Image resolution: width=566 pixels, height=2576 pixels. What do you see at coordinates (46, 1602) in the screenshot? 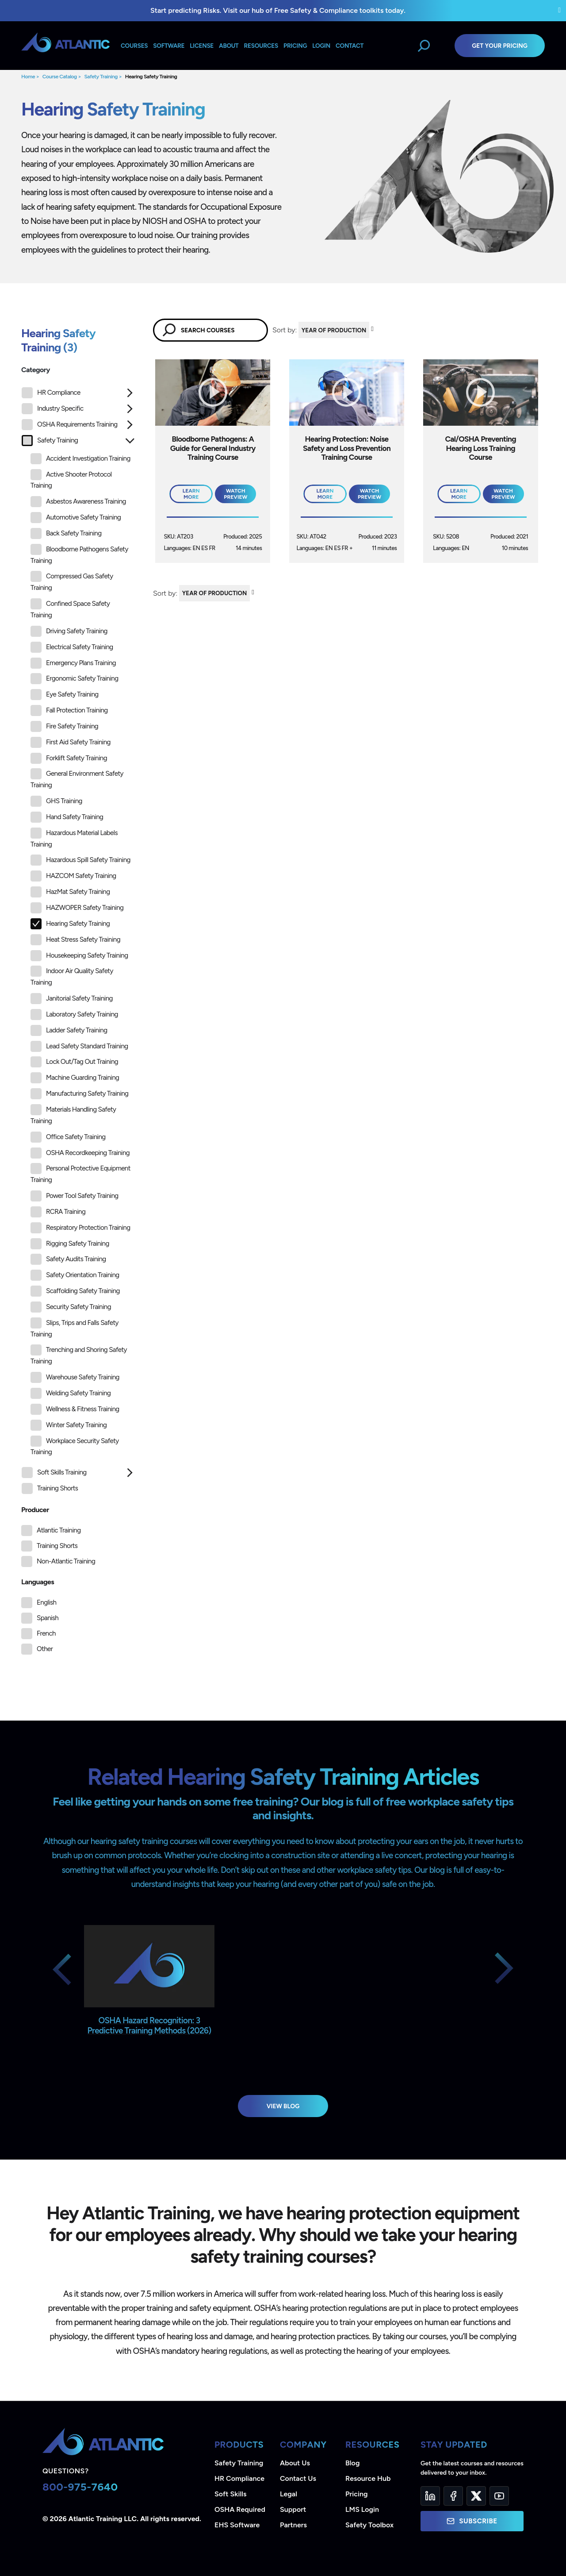
I see `English` at bounding box center [46, 1602].